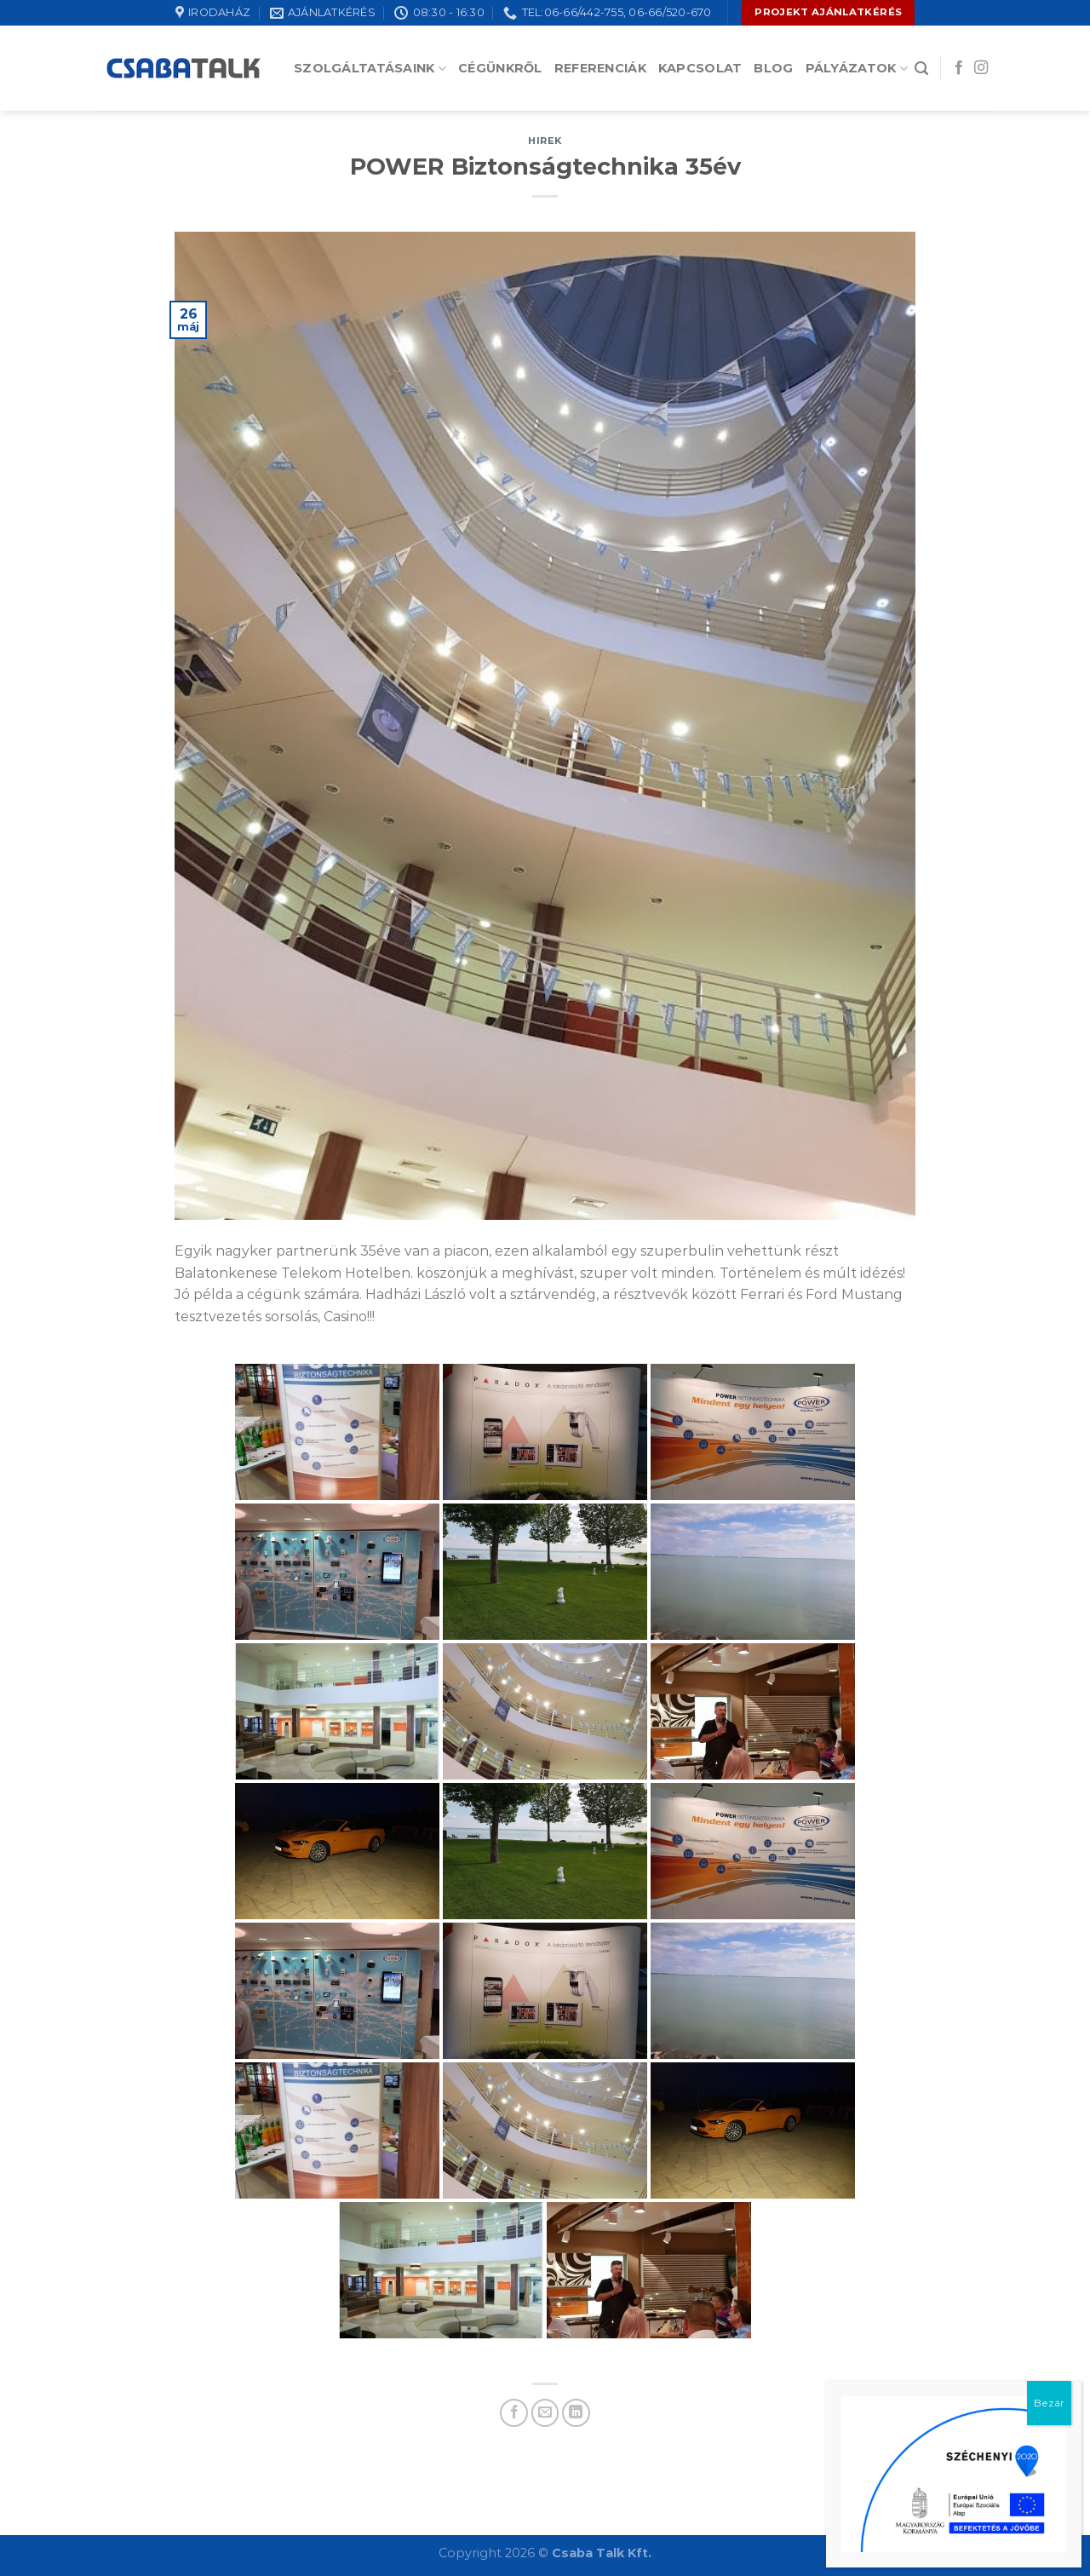 The width and height of the screenshot is (1090, 2576). Describe the element at coordinates (545, 2413) in the screenshot. I see `[Email to a Friend]` at that location.